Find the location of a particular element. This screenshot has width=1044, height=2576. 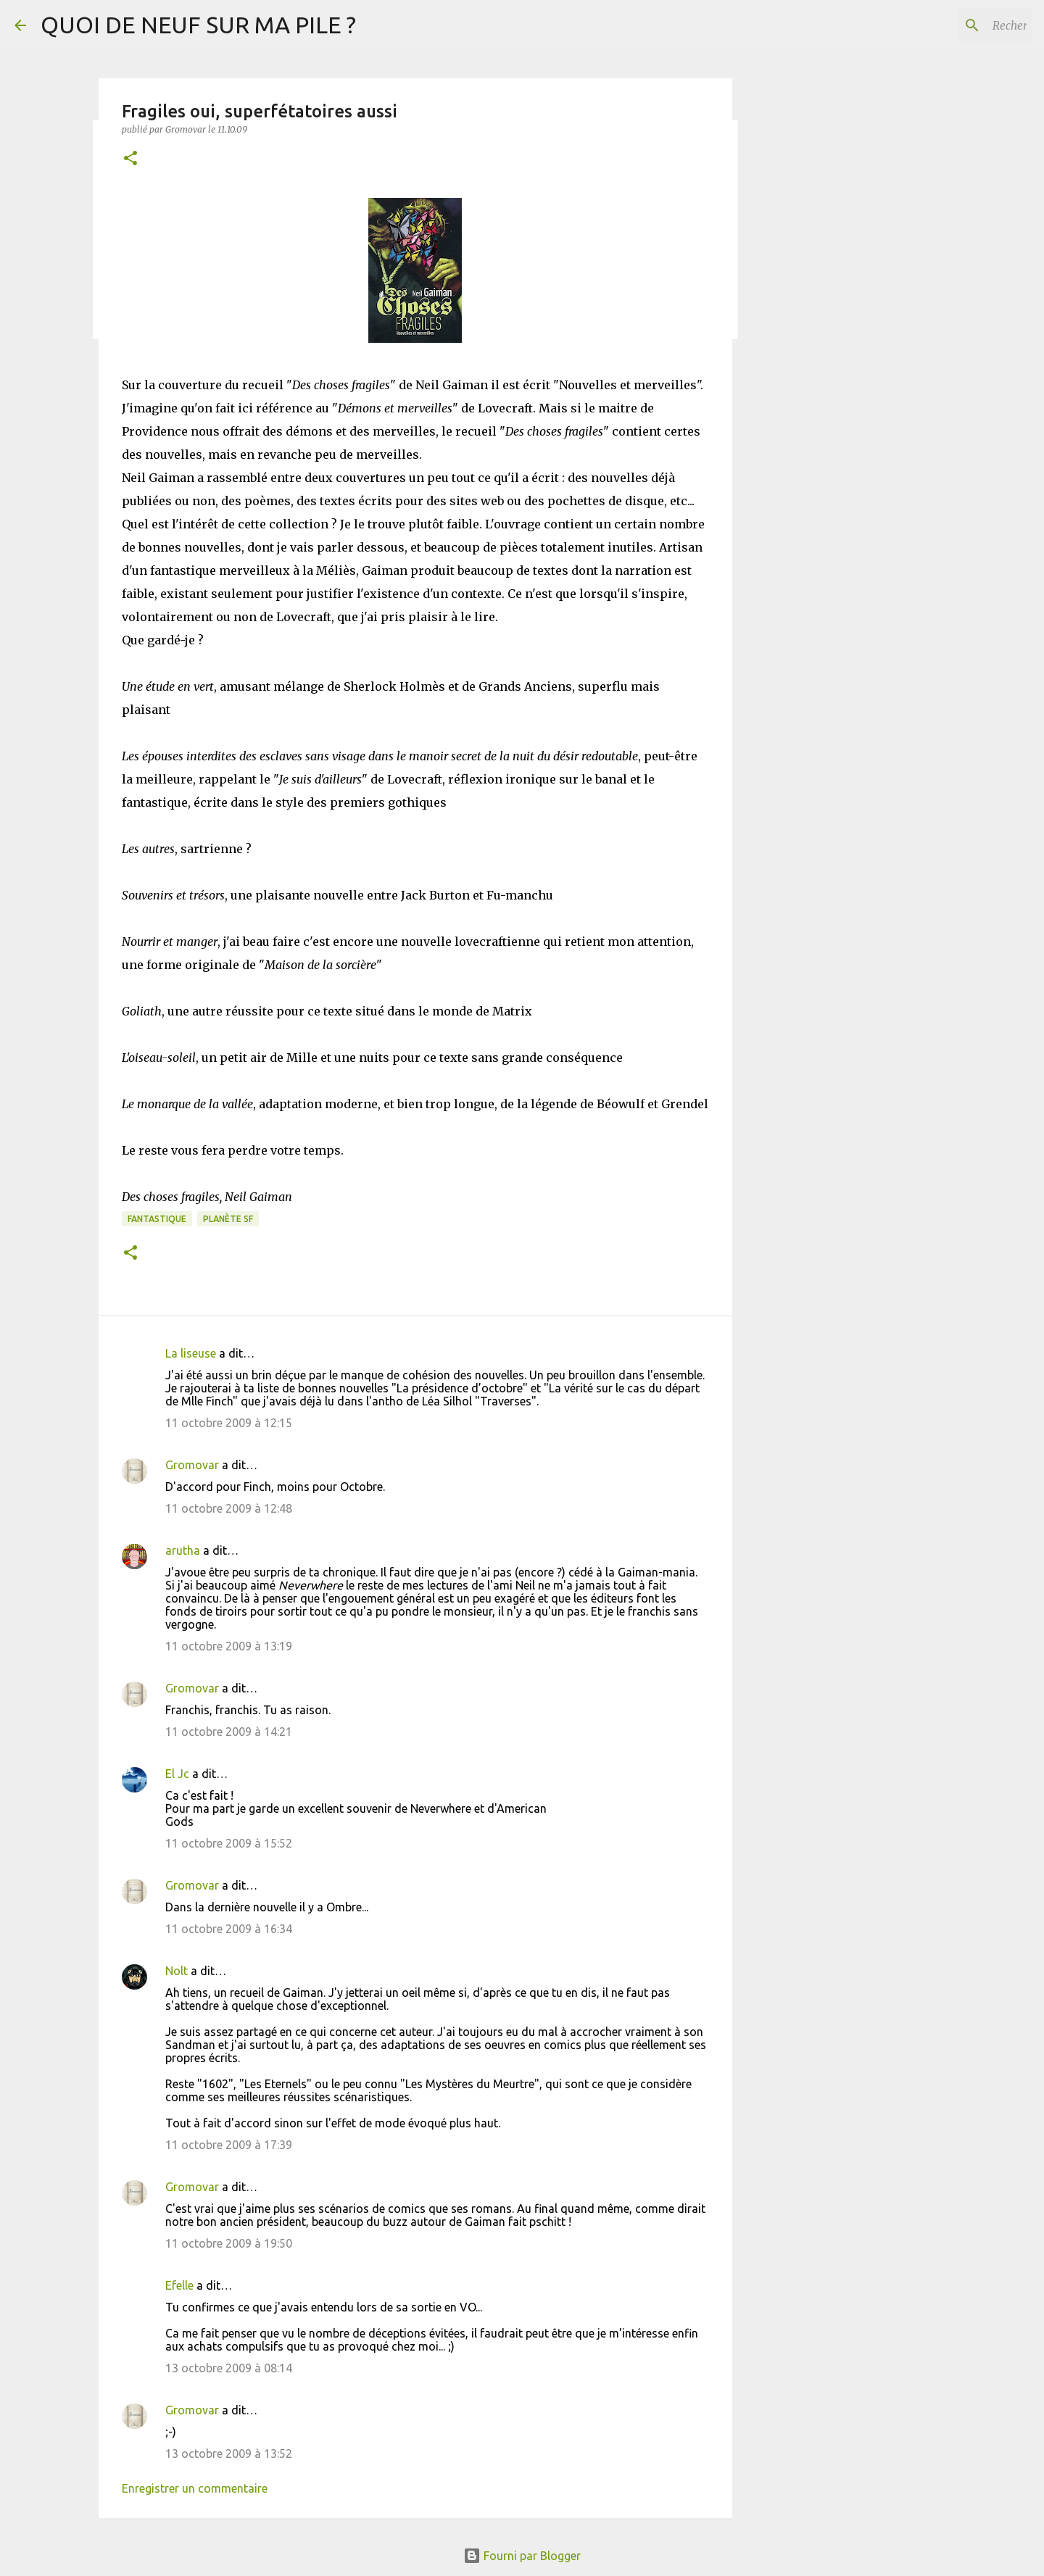

Gromovar is located at coordinates (192, 1464).